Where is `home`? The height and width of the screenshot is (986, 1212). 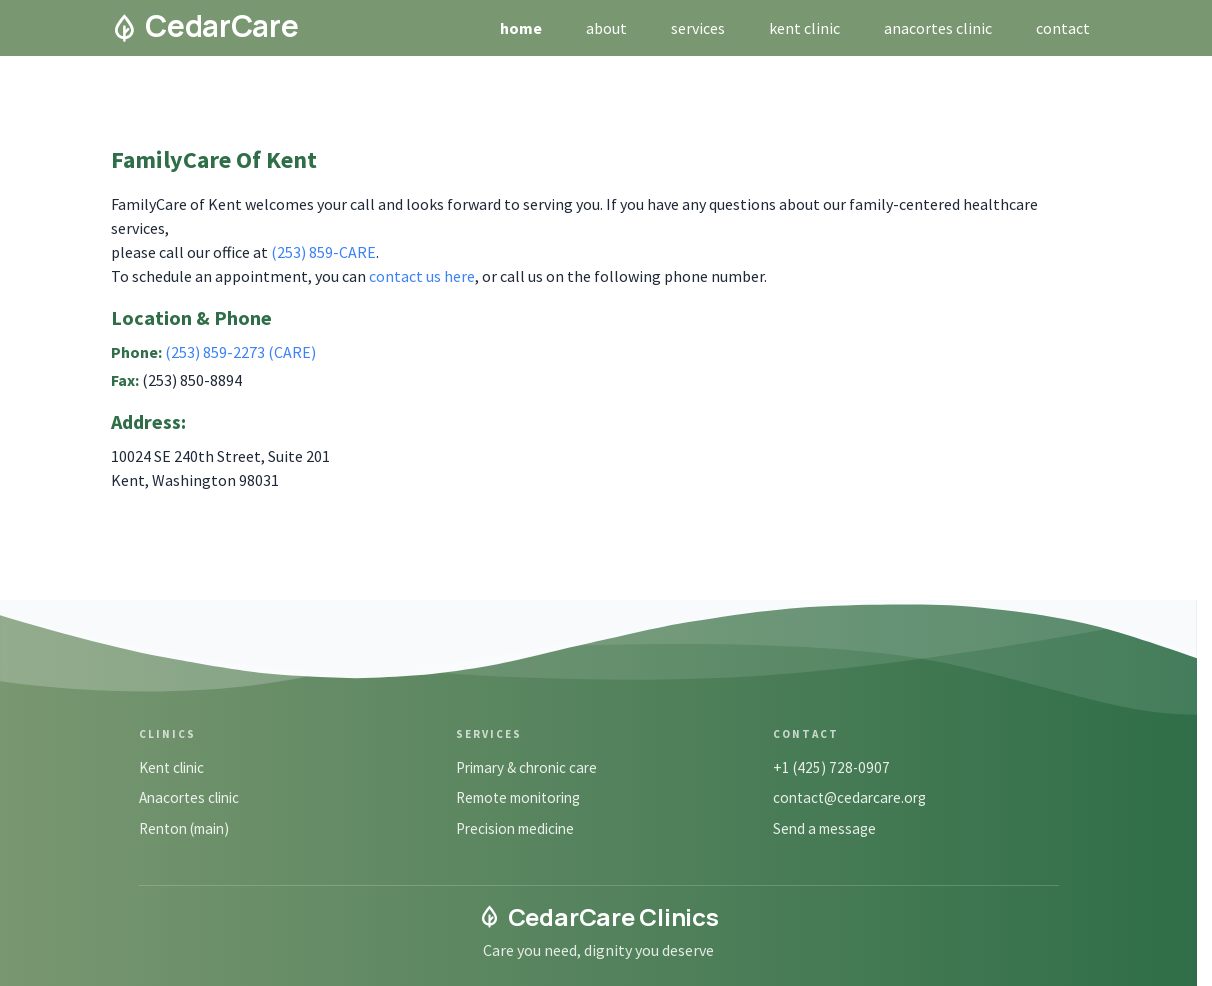
home is located at coordinates (521, 28).